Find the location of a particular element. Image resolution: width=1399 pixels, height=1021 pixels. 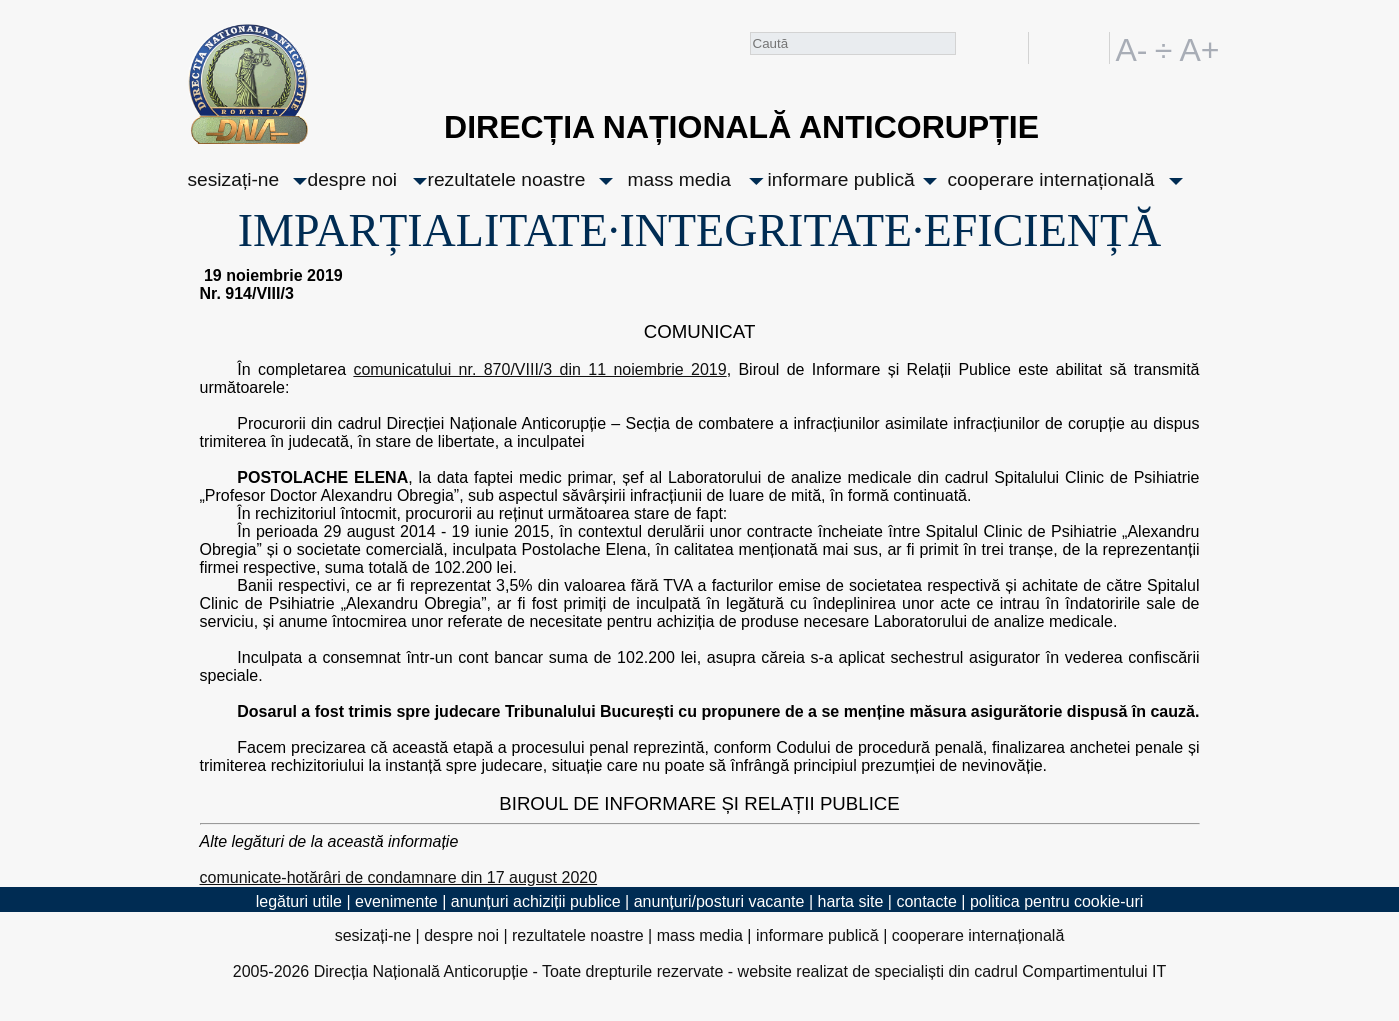

despre noi is located at coordinates (353, 179).